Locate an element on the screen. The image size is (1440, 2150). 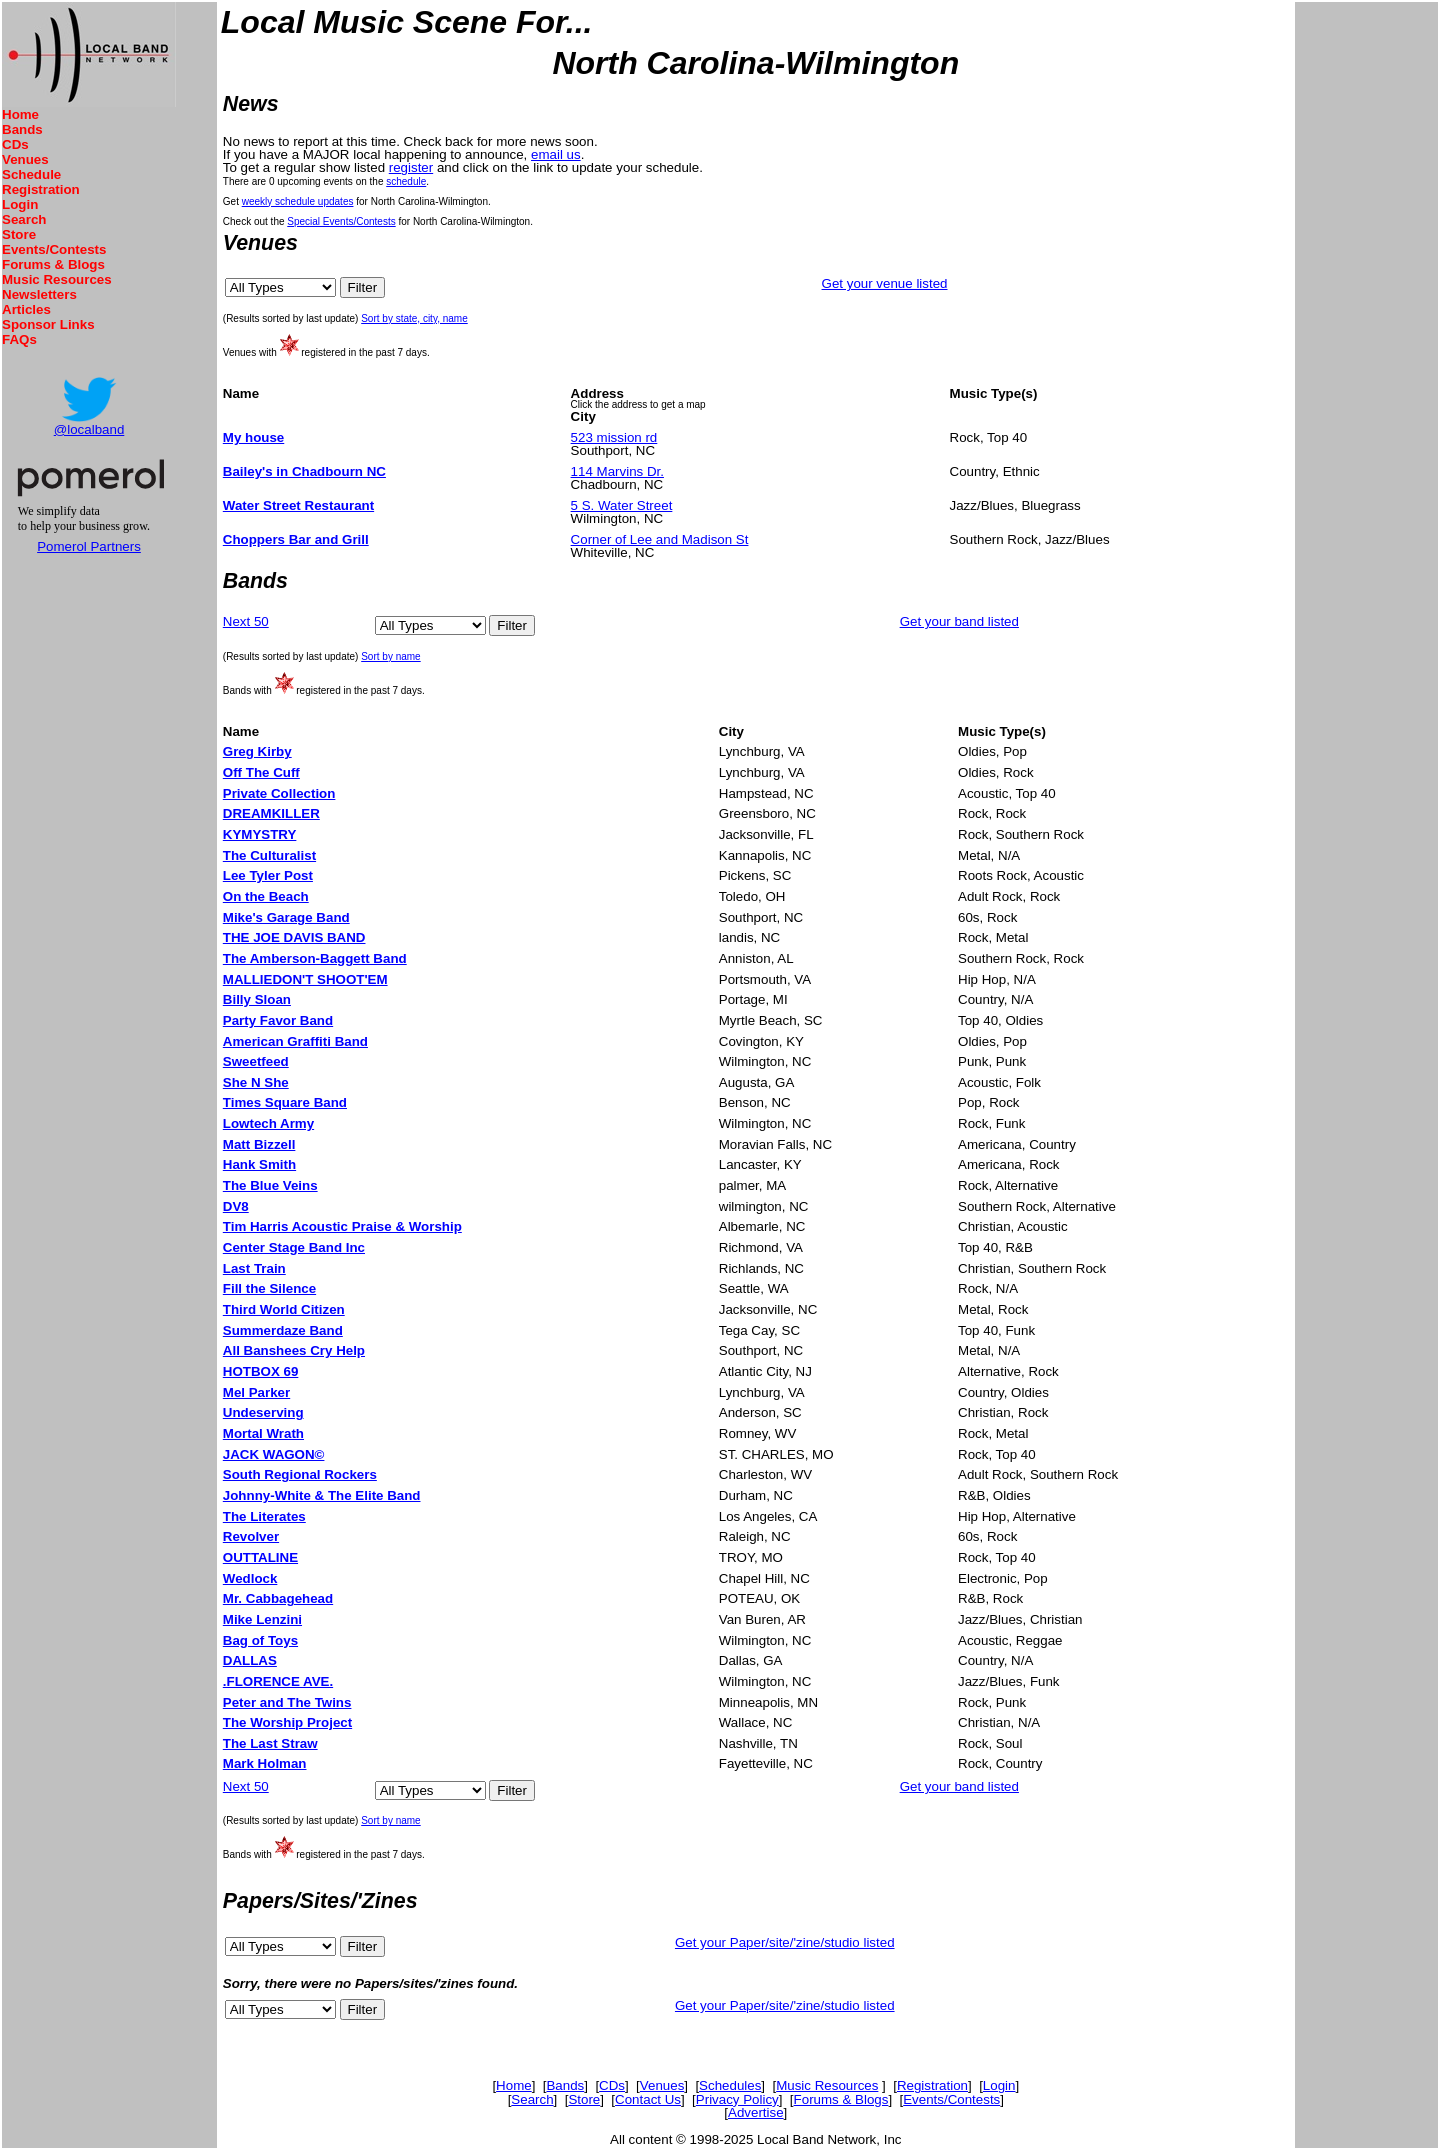
Next 50 is located at coordinates (246, 621).